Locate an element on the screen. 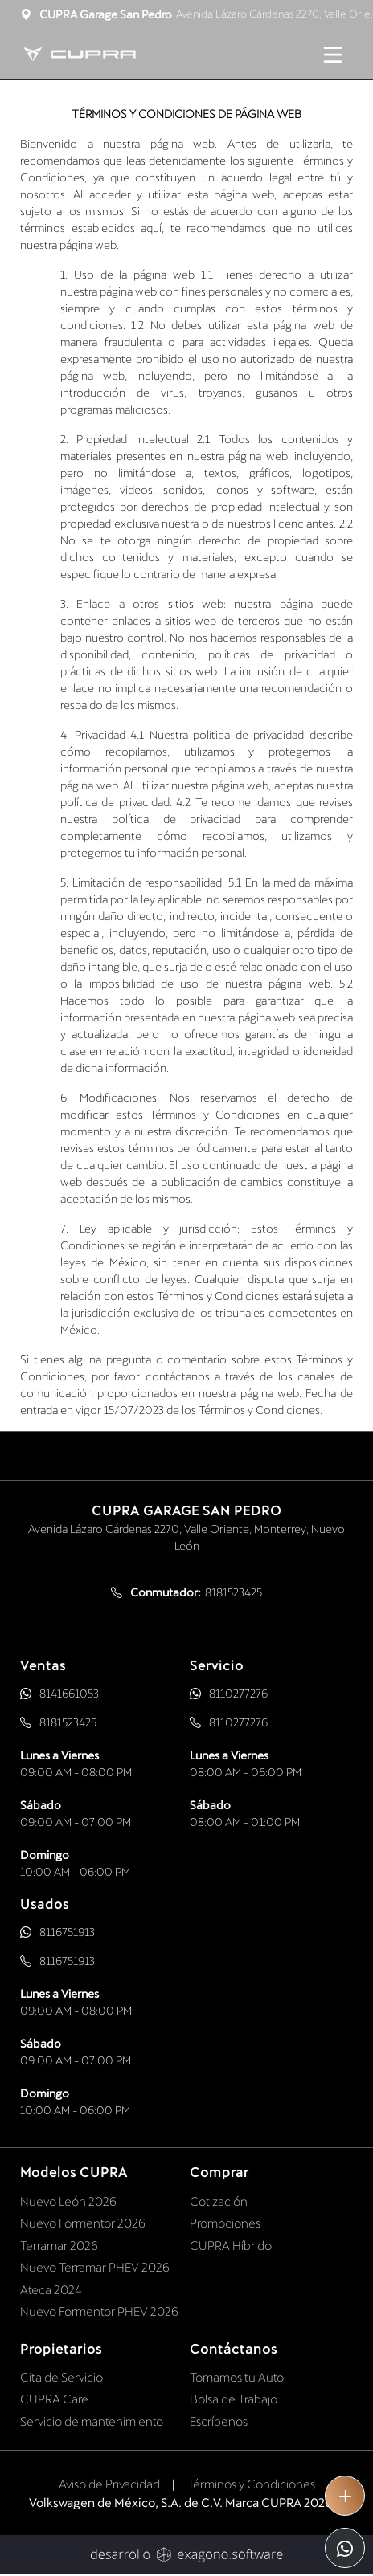 The height and width of the screenshot is (2576, 373). Promociones is located at coordinates (225, 2222).